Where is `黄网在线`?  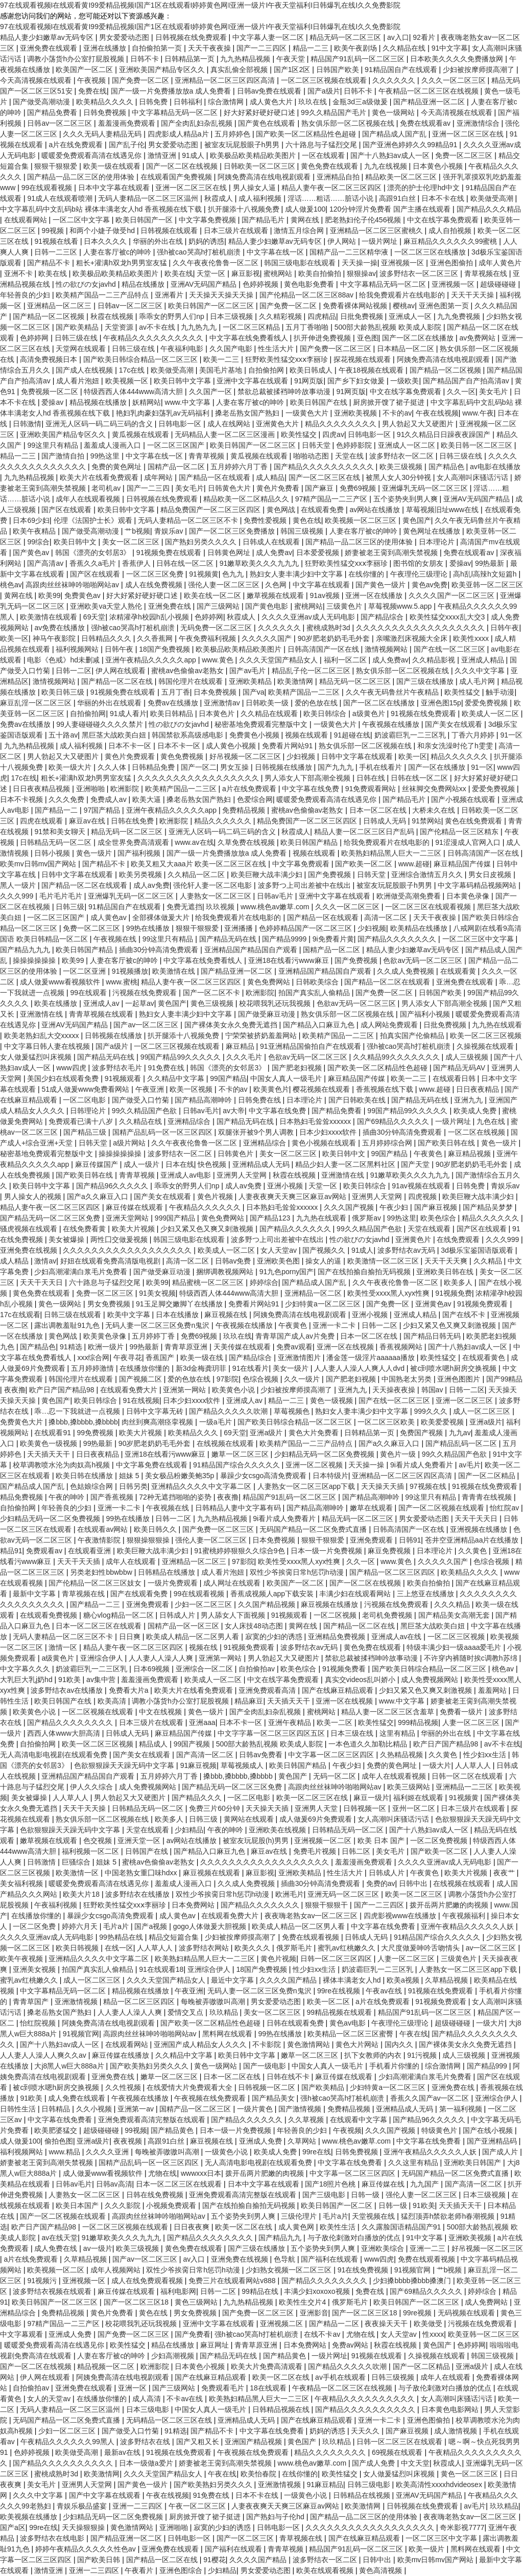 黄网在线 is located at coordinates (306, 220).